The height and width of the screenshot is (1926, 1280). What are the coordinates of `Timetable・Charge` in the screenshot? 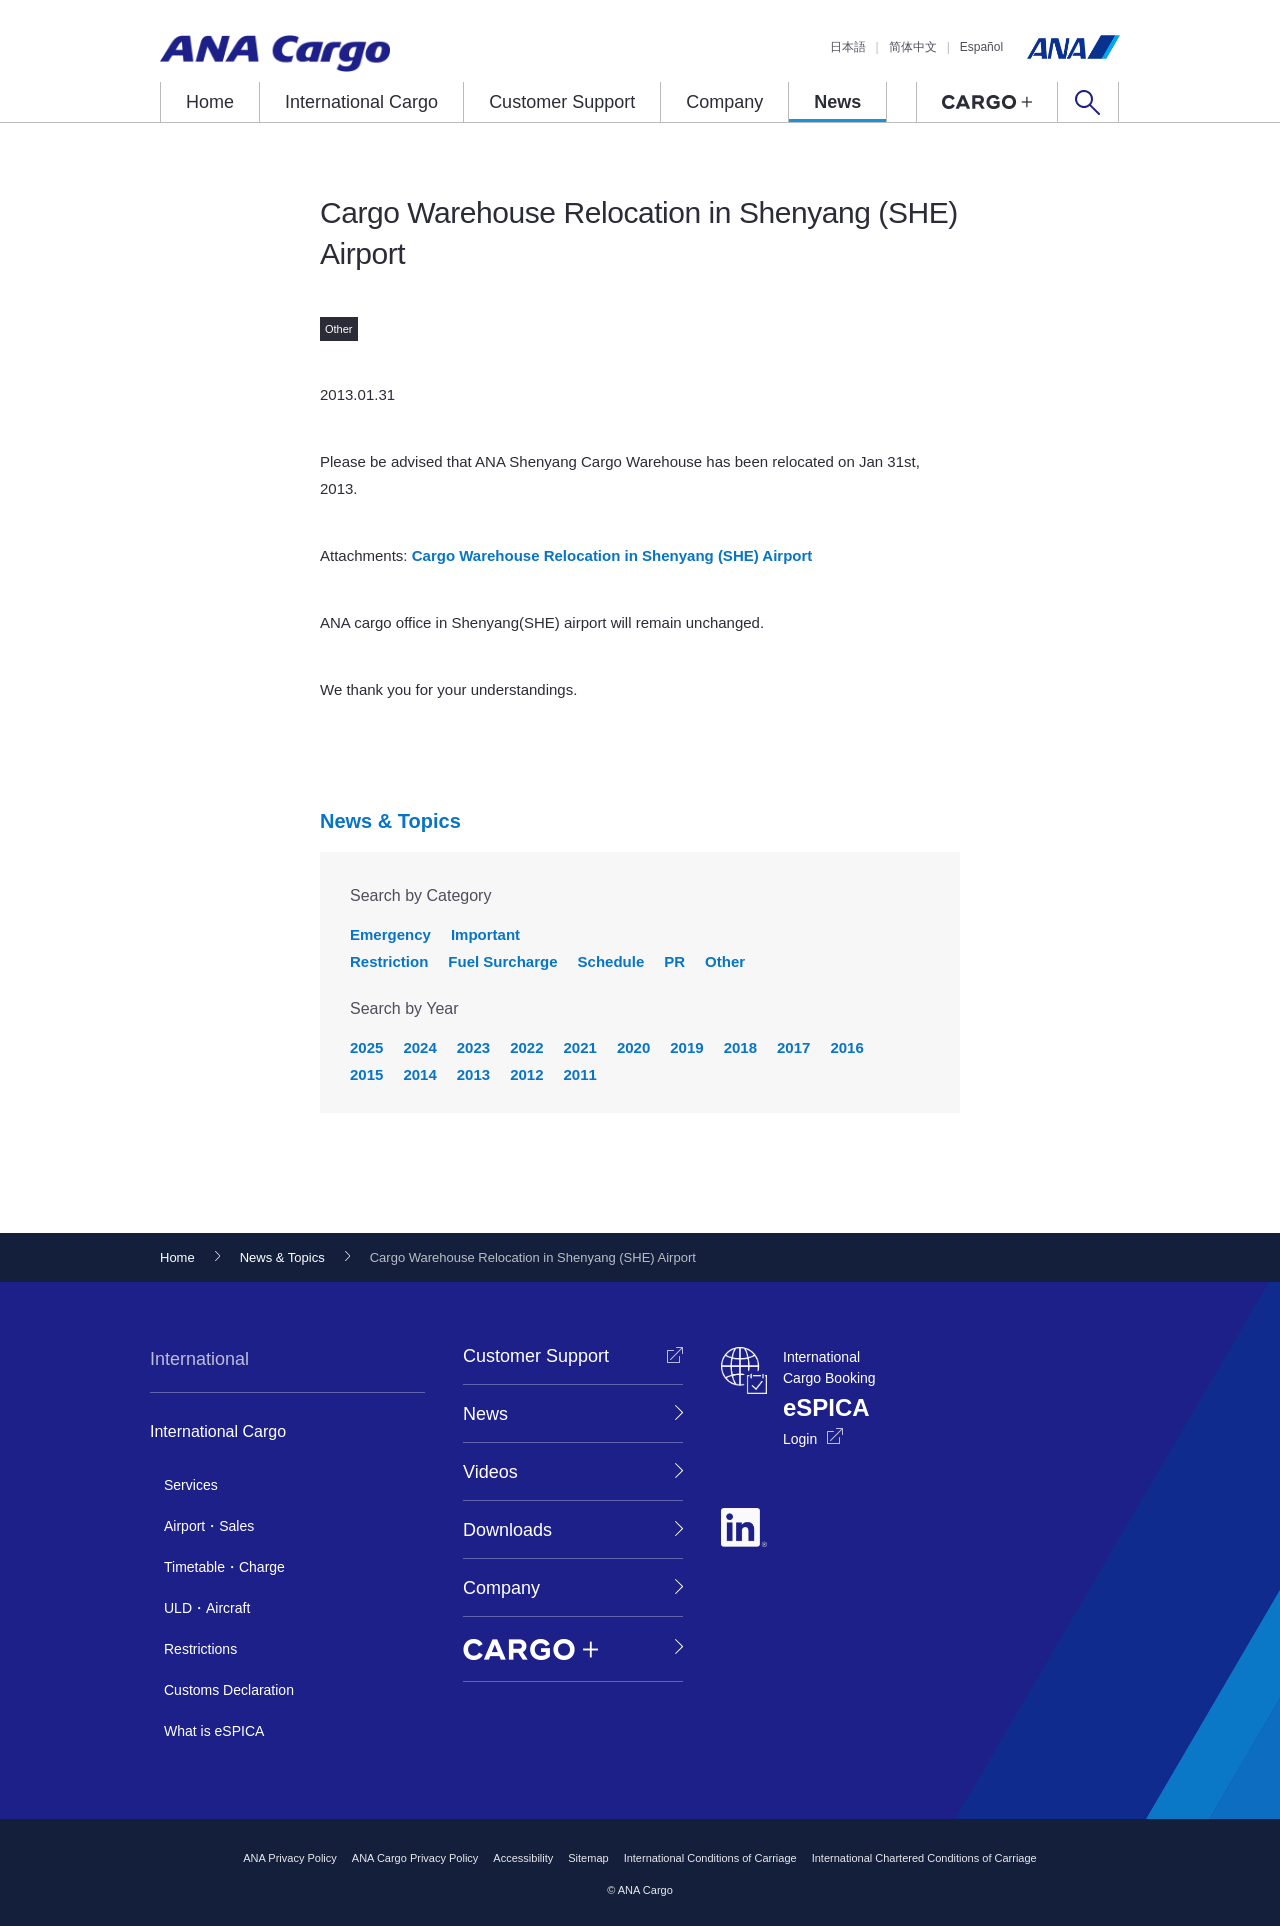 It's located at (224, 1567).